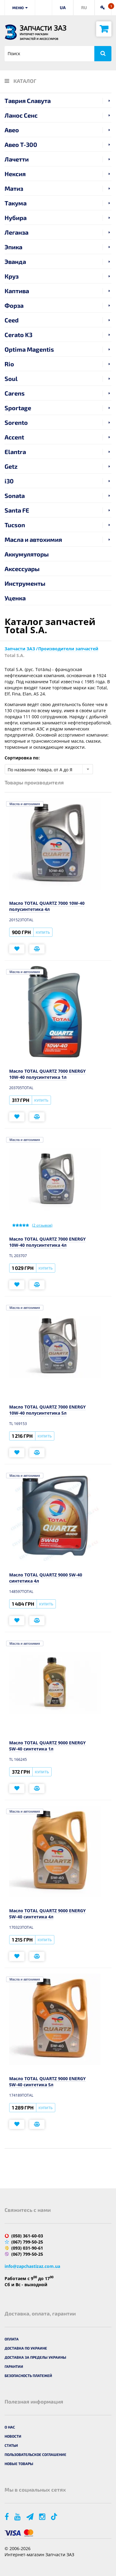 This screenshot has height=2576, width=116. What do you see at coordinates (28, 100) in the screenshot?
I see `Таврия Славута` at bounding box center [28, 100].